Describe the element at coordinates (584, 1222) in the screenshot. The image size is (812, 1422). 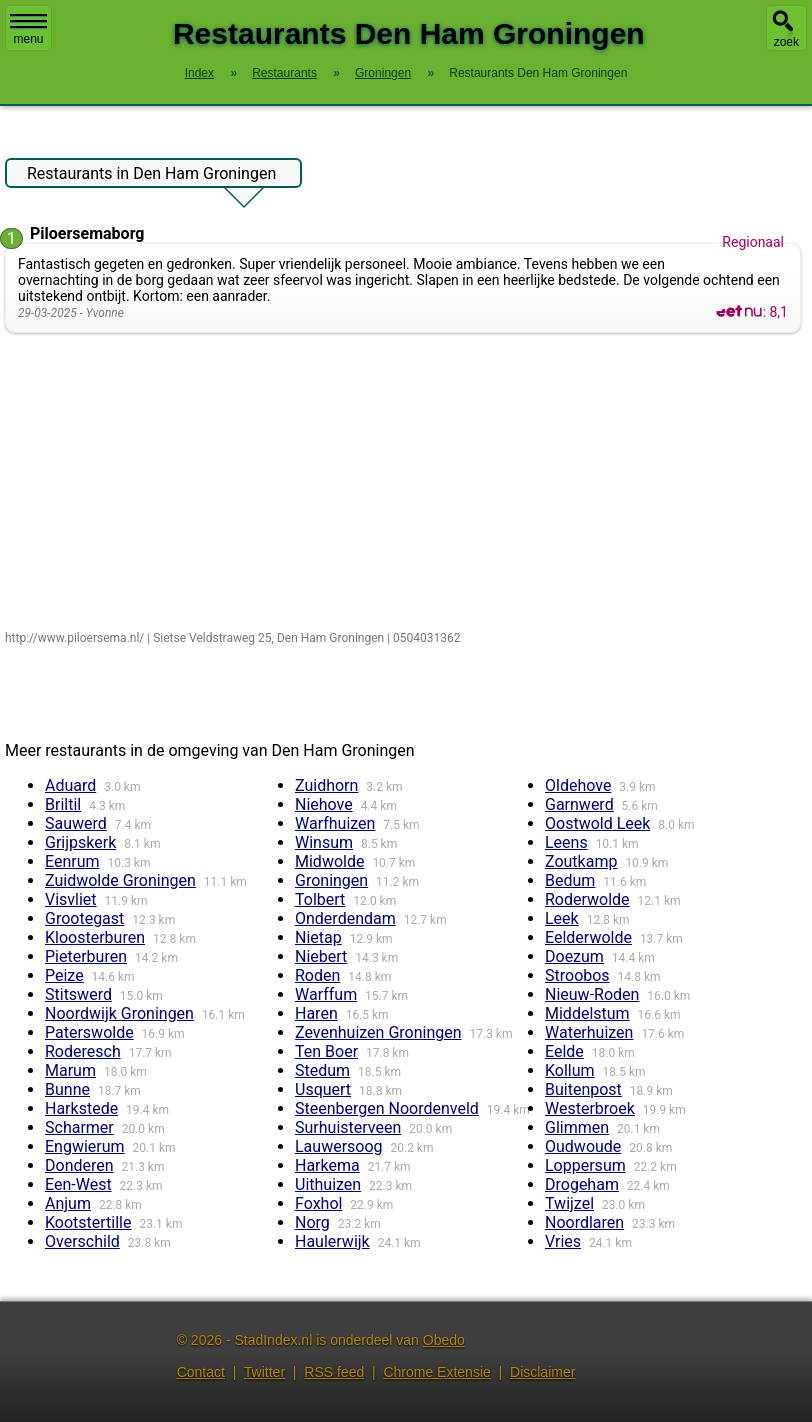
I see `Noordlaren` at that location.